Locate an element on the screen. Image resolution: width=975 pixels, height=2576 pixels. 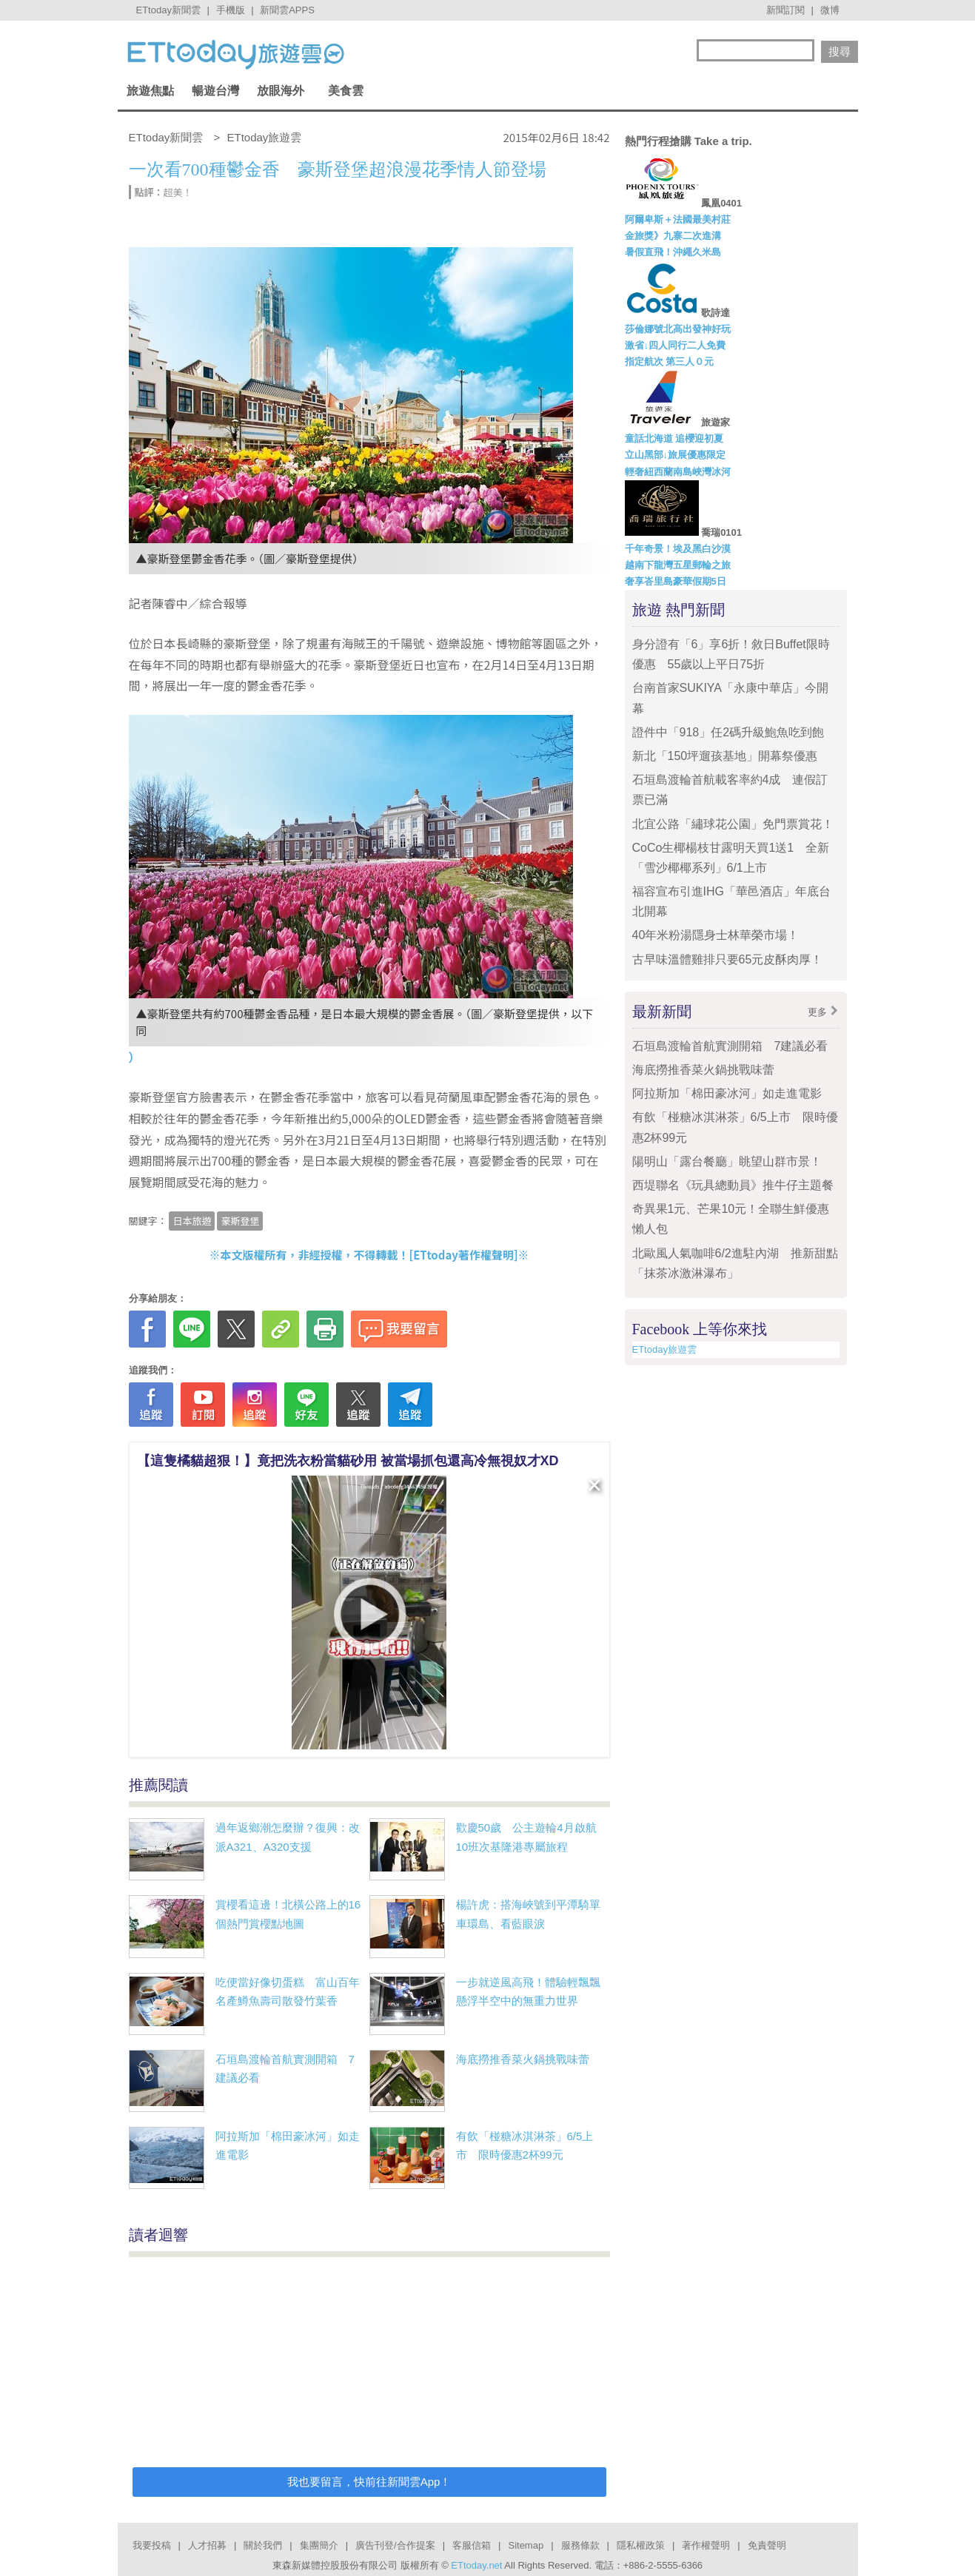
隱私權政策 is located at coordinates (641, 2545).